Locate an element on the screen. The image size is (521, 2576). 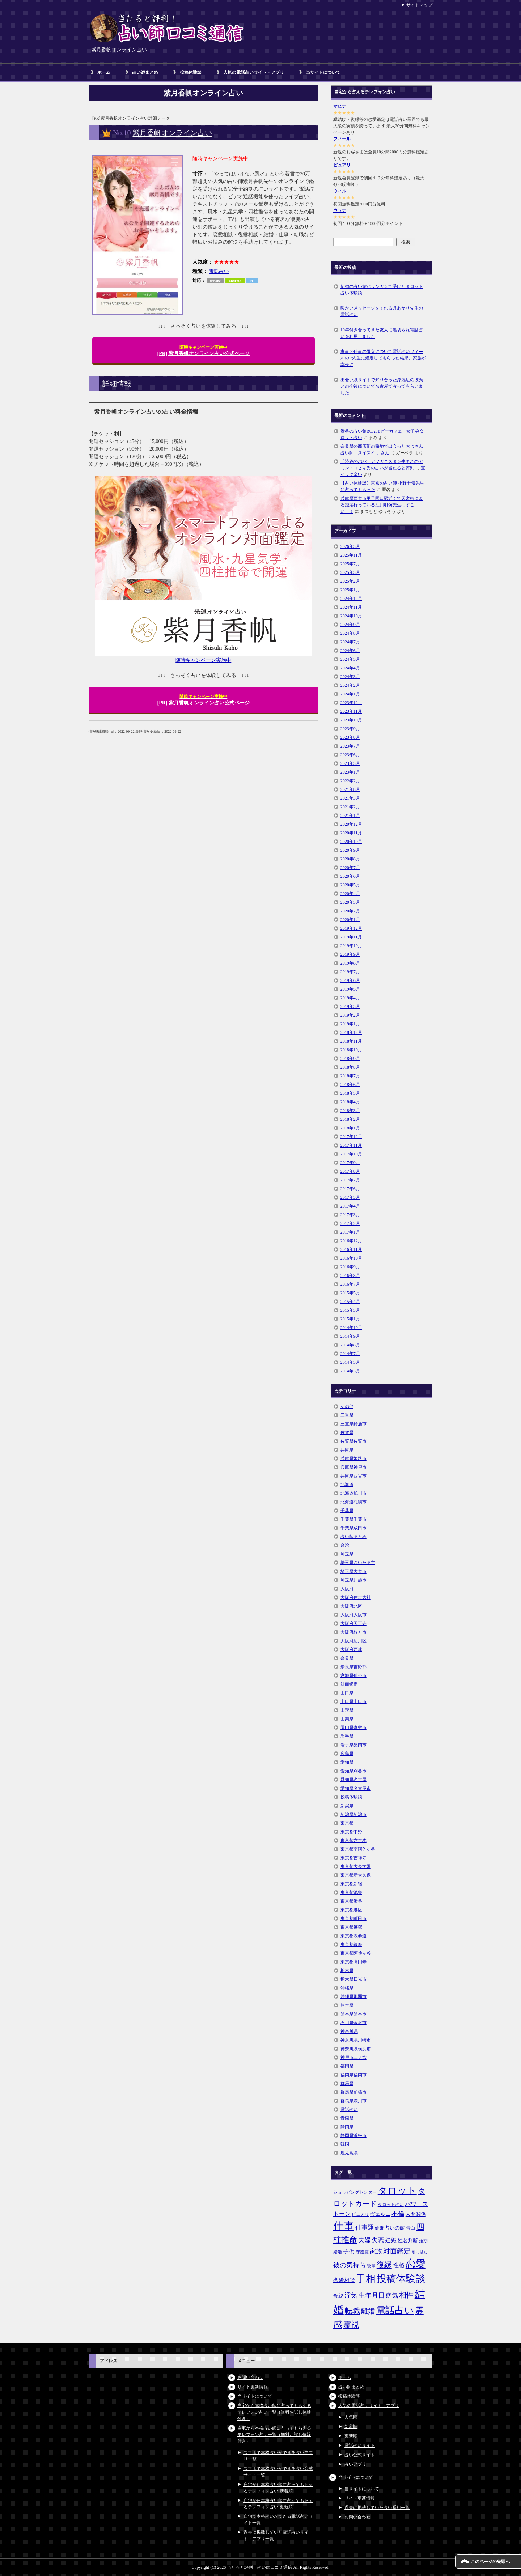
2017年7月 is located at coordinates (350, 1180).